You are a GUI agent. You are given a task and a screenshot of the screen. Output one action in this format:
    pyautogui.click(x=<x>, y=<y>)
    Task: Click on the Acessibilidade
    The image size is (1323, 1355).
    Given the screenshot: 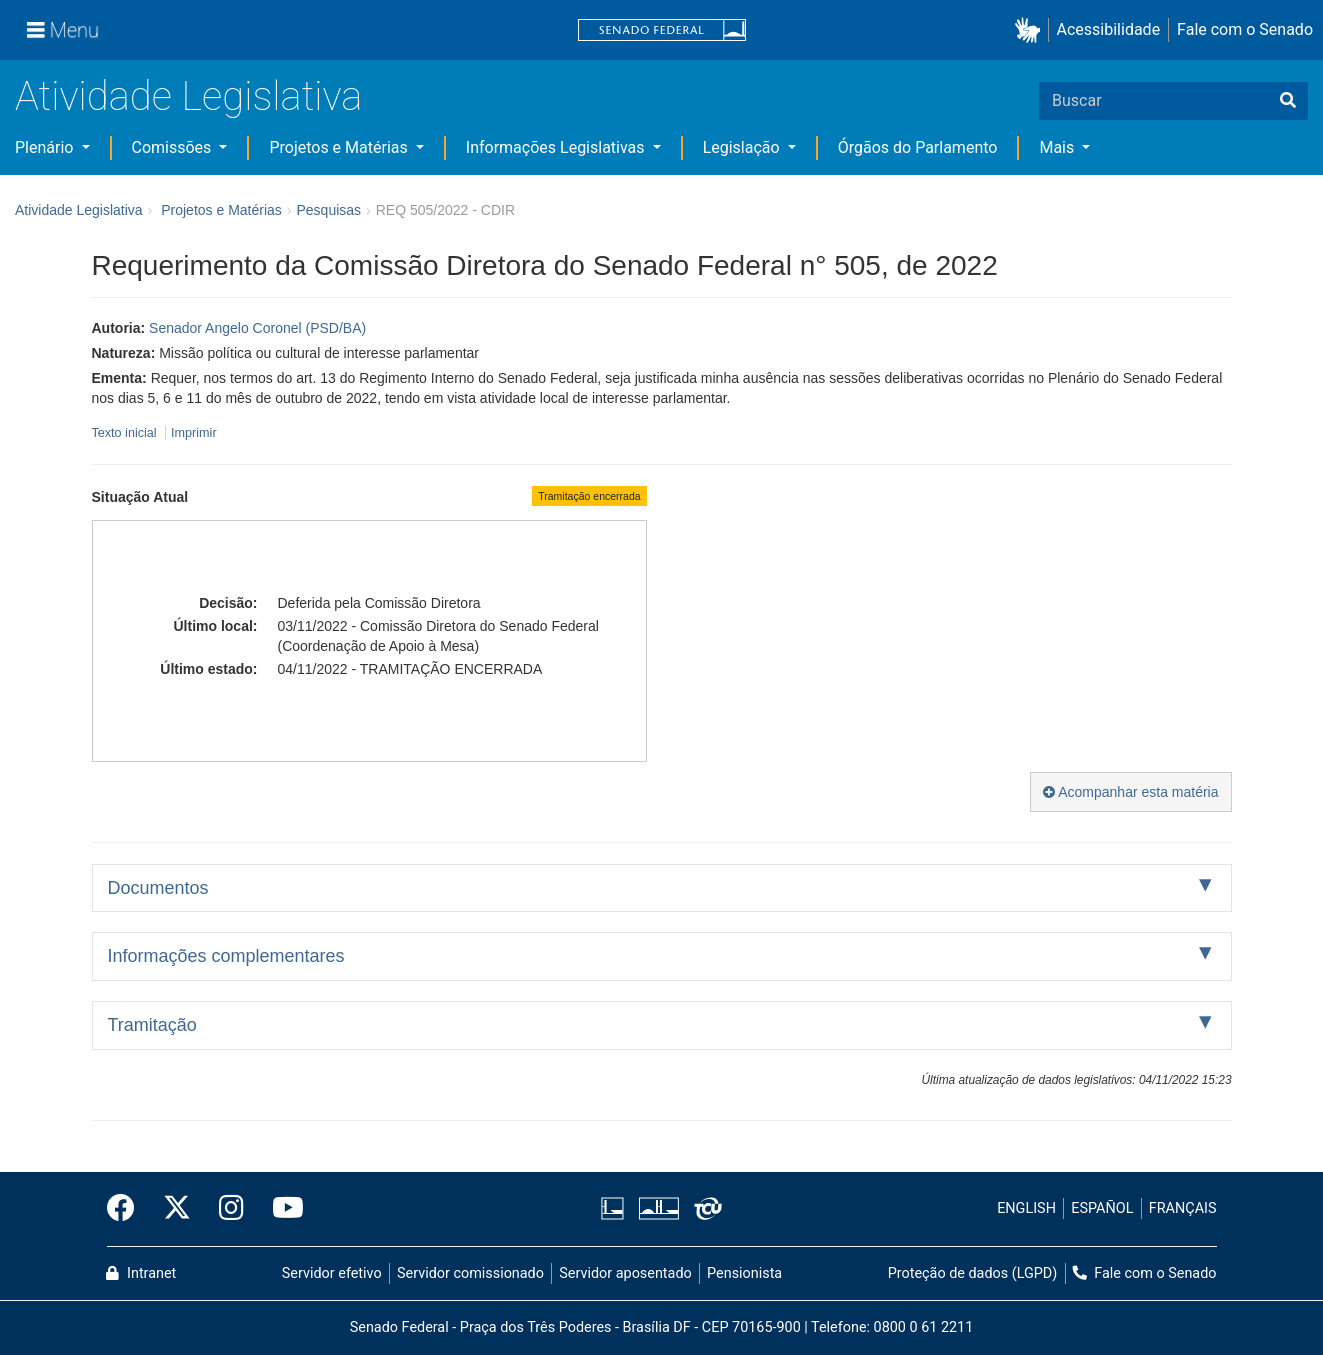 What is the action you would take?
    pyautogui.click(x=1109, y=29)
    